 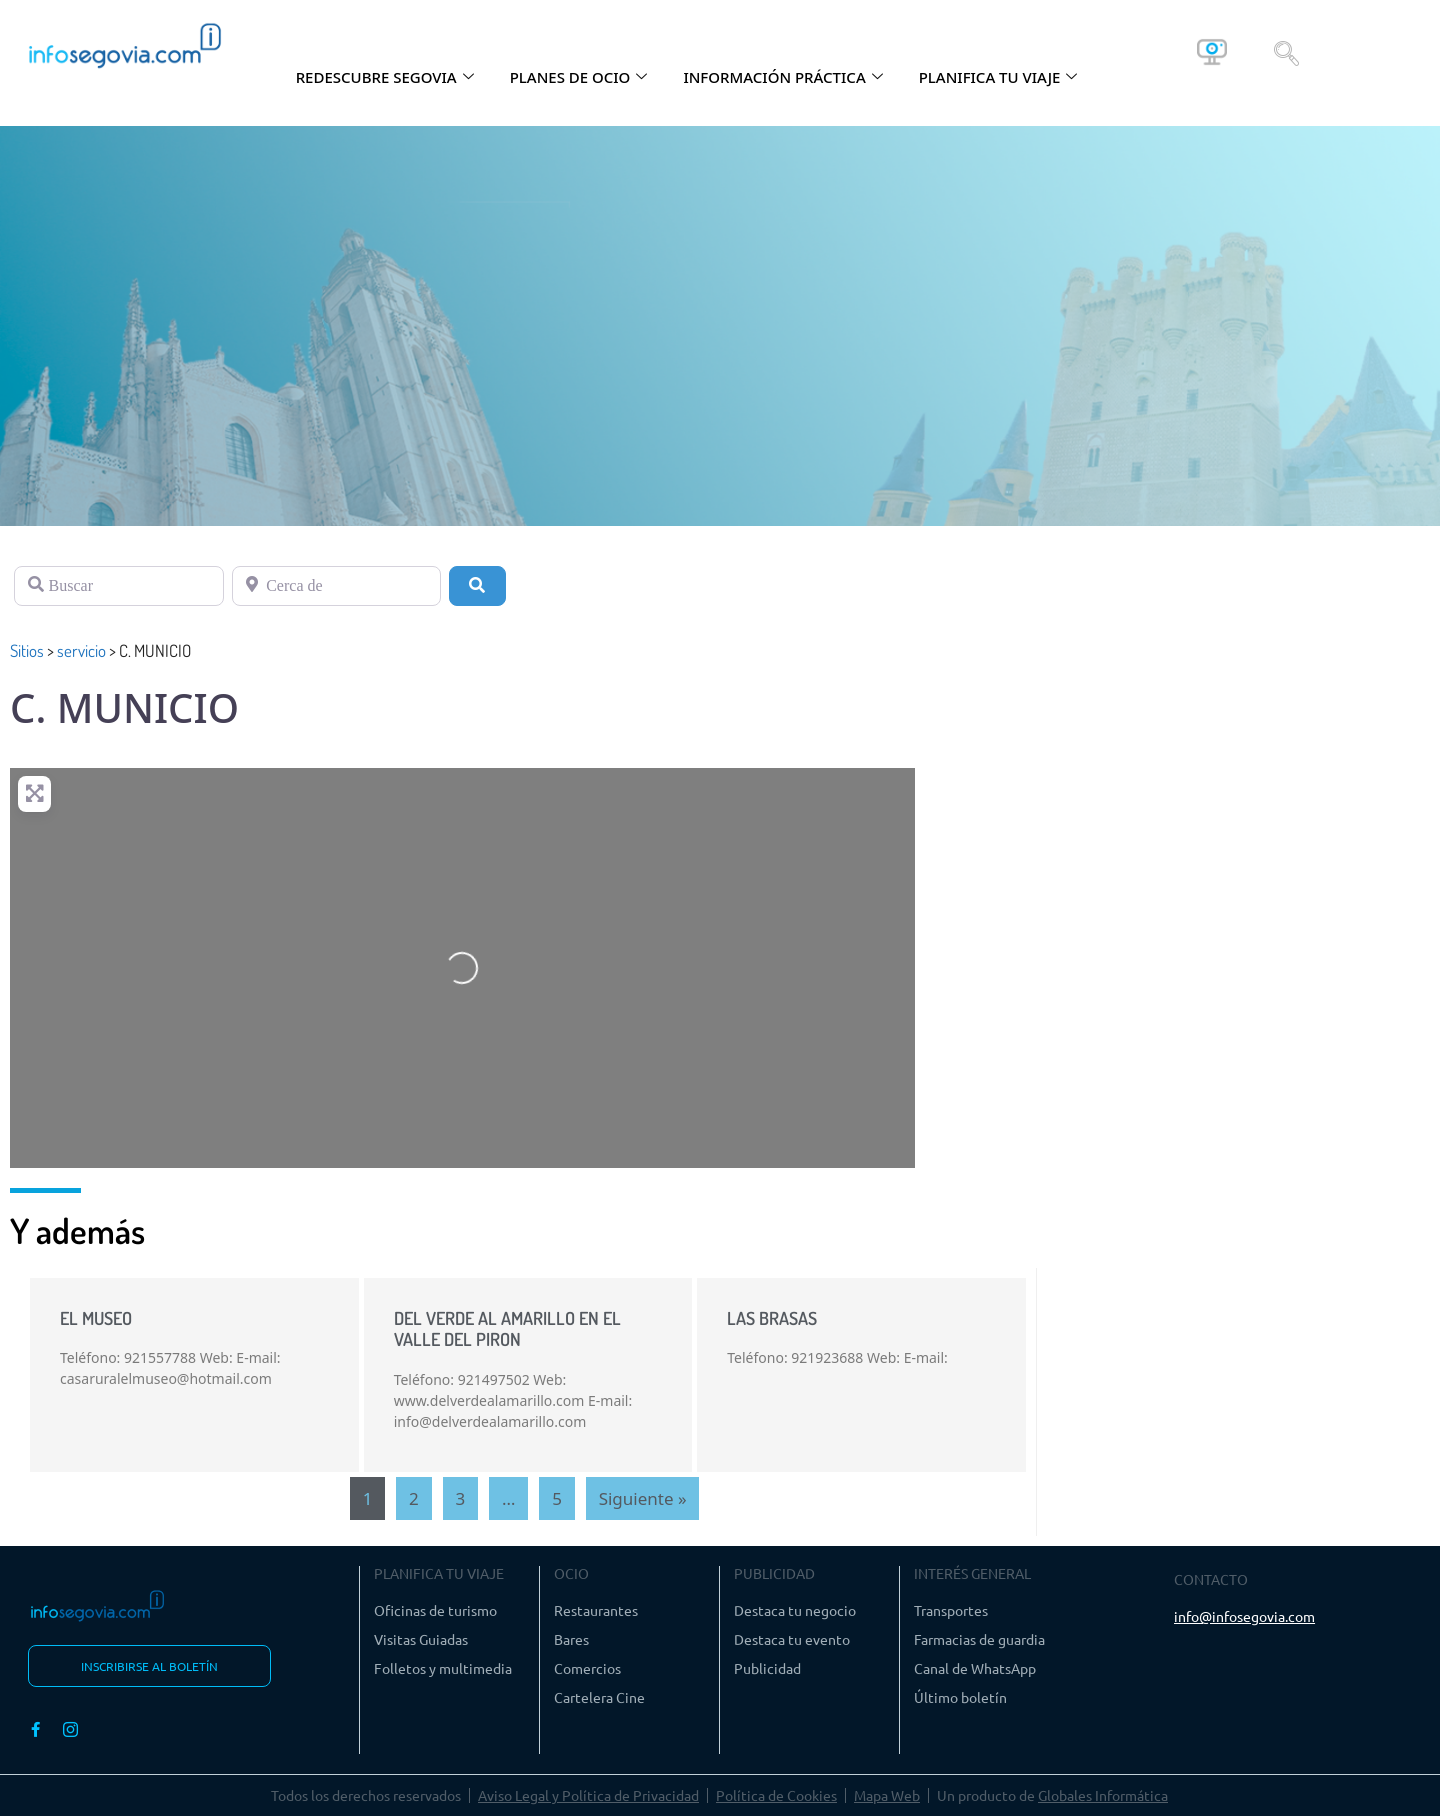 What do you see at coordinates (119, 586) in the screenshot?
I see `[Buscar]` at bounding box center [119, 586].